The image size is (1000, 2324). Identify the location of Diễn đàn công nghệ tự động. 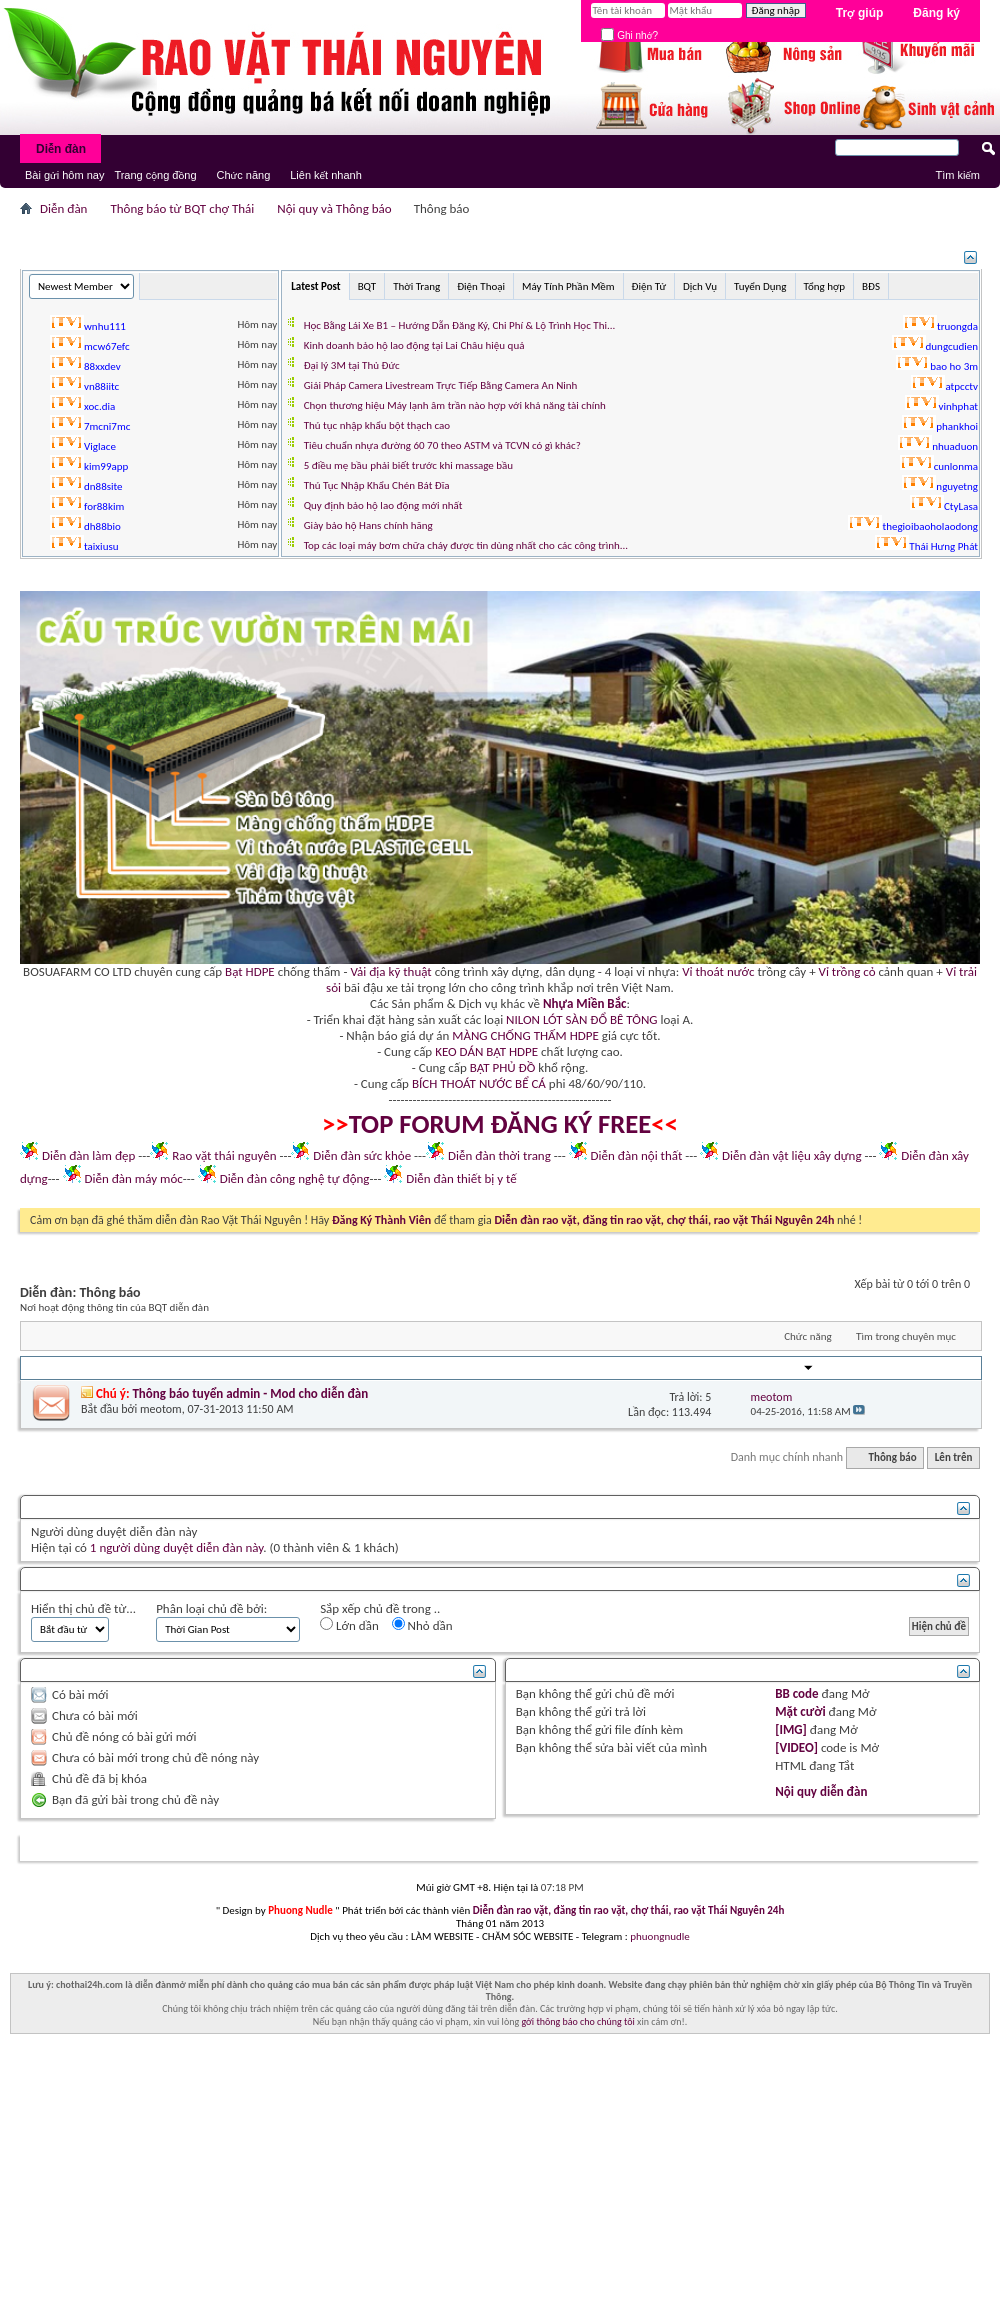
(295, 1178).